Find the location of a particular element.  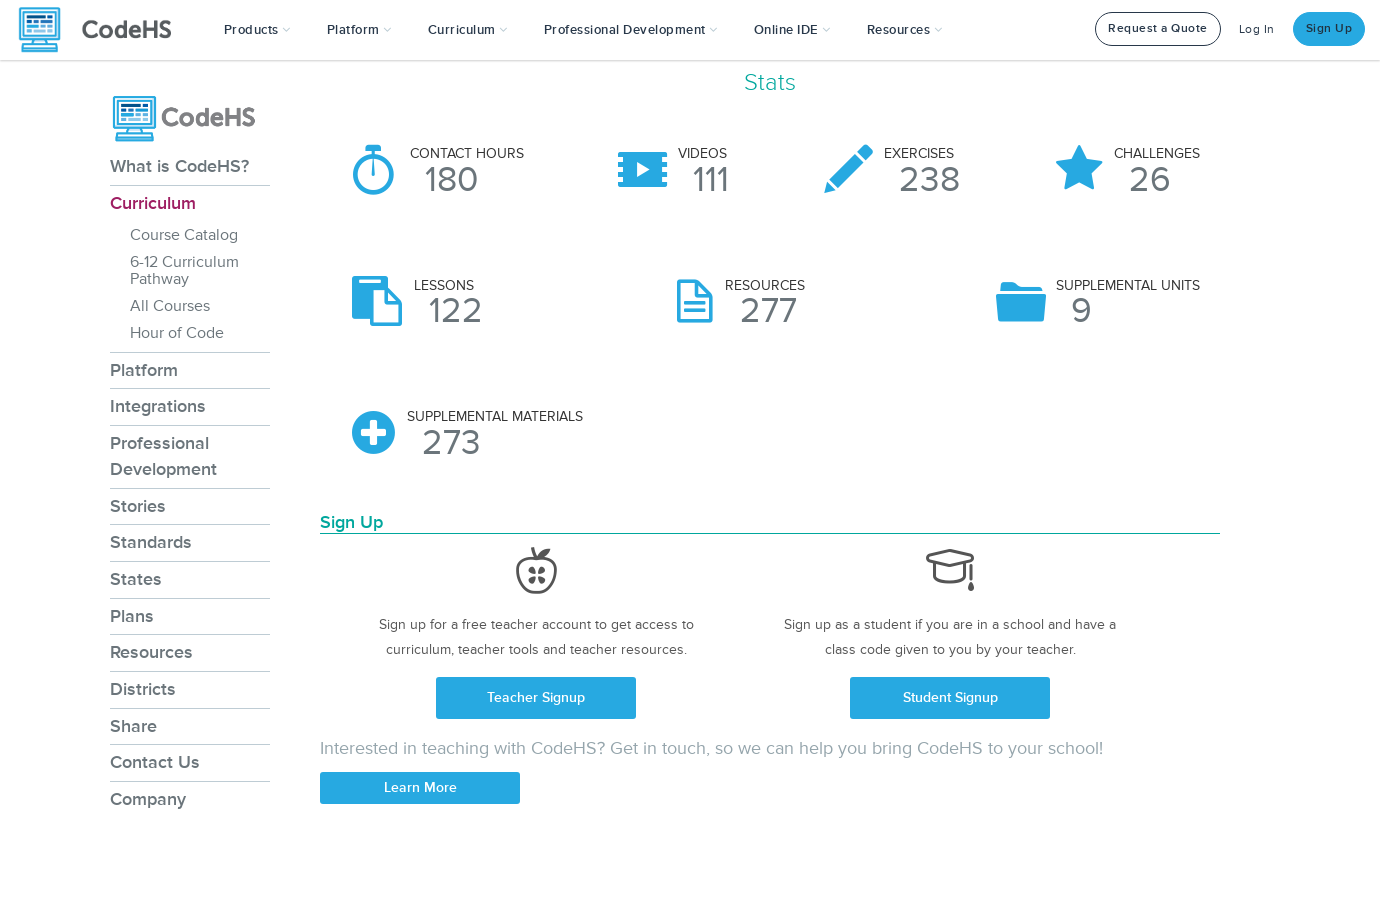

Platform [button] is located at coordinates (359, 30).